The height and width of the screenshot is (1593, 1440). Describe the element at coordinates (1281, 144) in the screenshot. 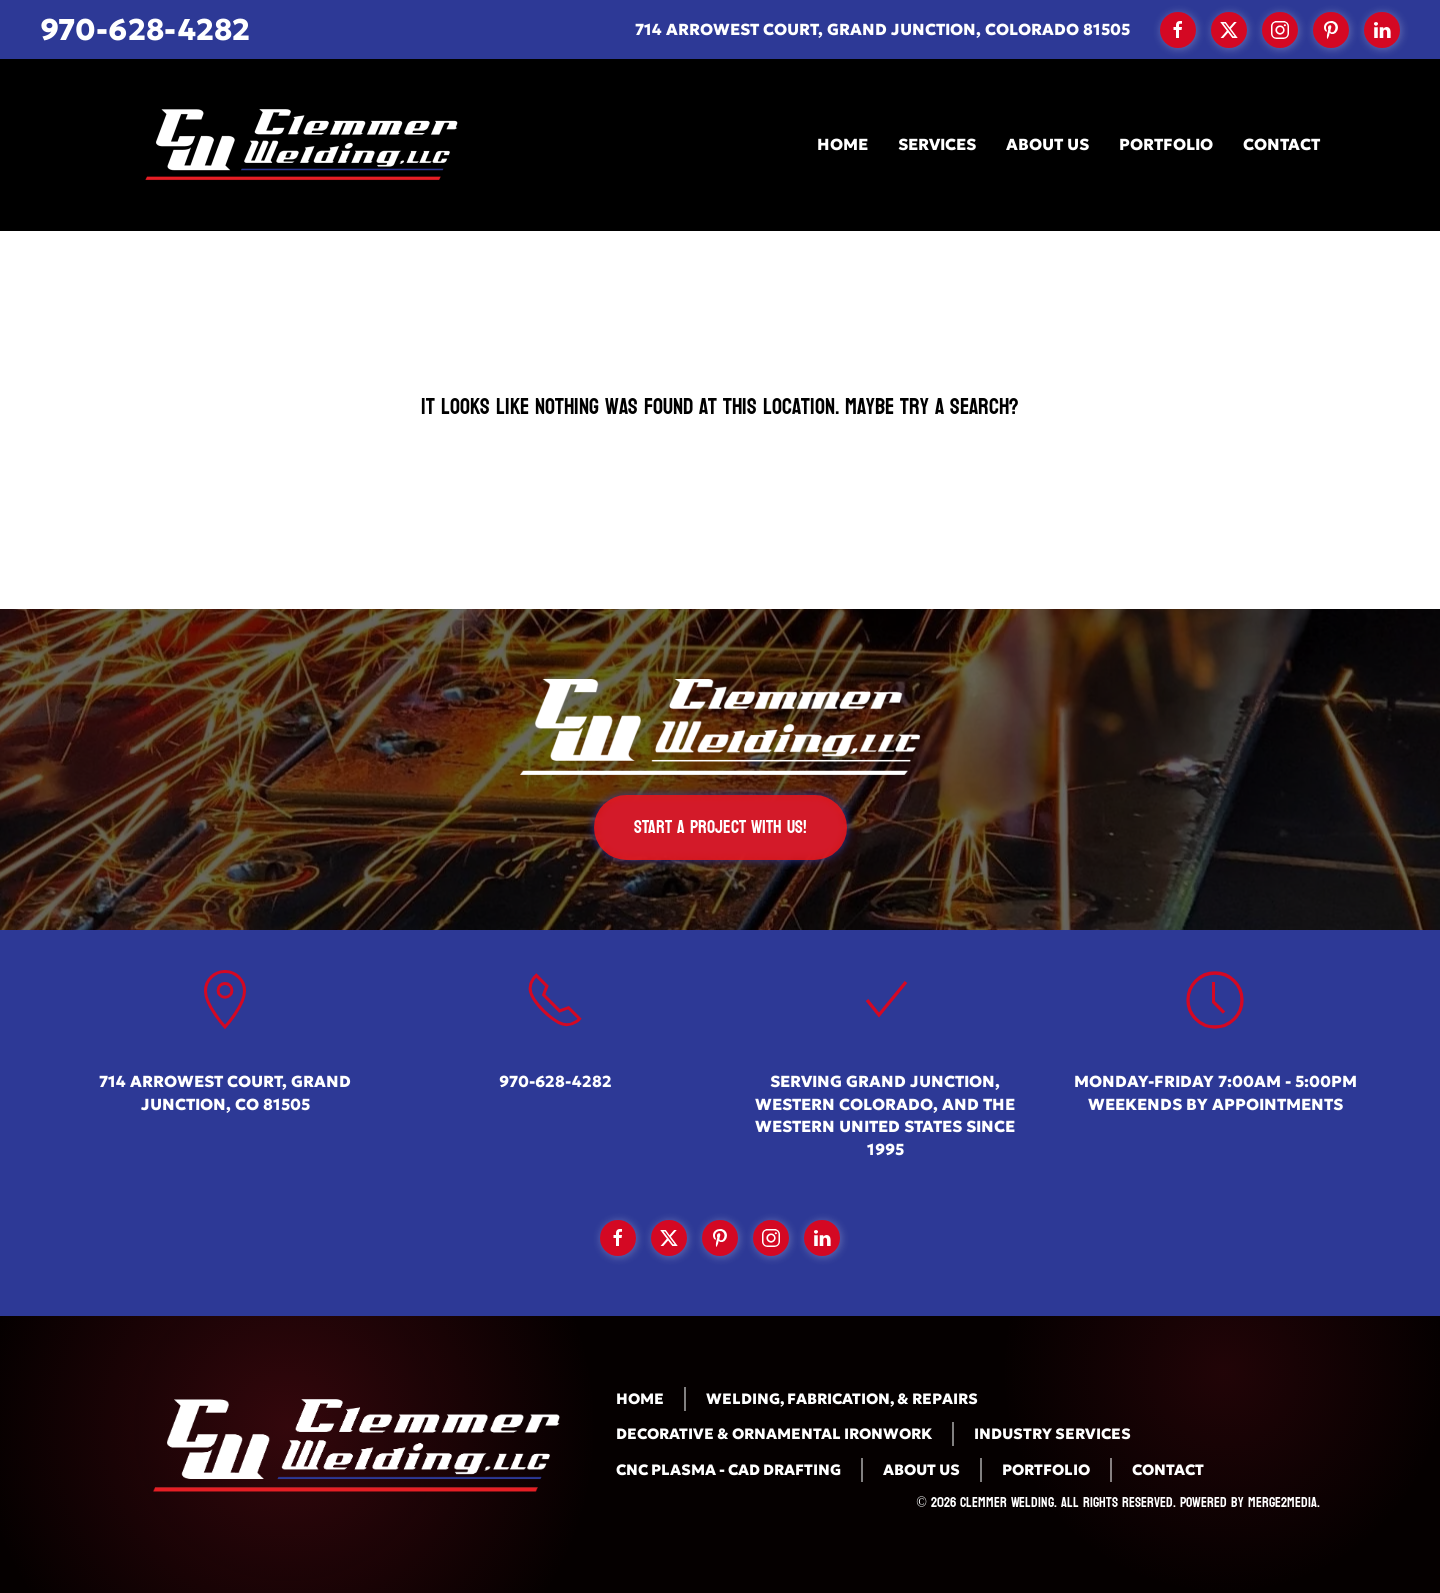

I see `Contact` at that location.